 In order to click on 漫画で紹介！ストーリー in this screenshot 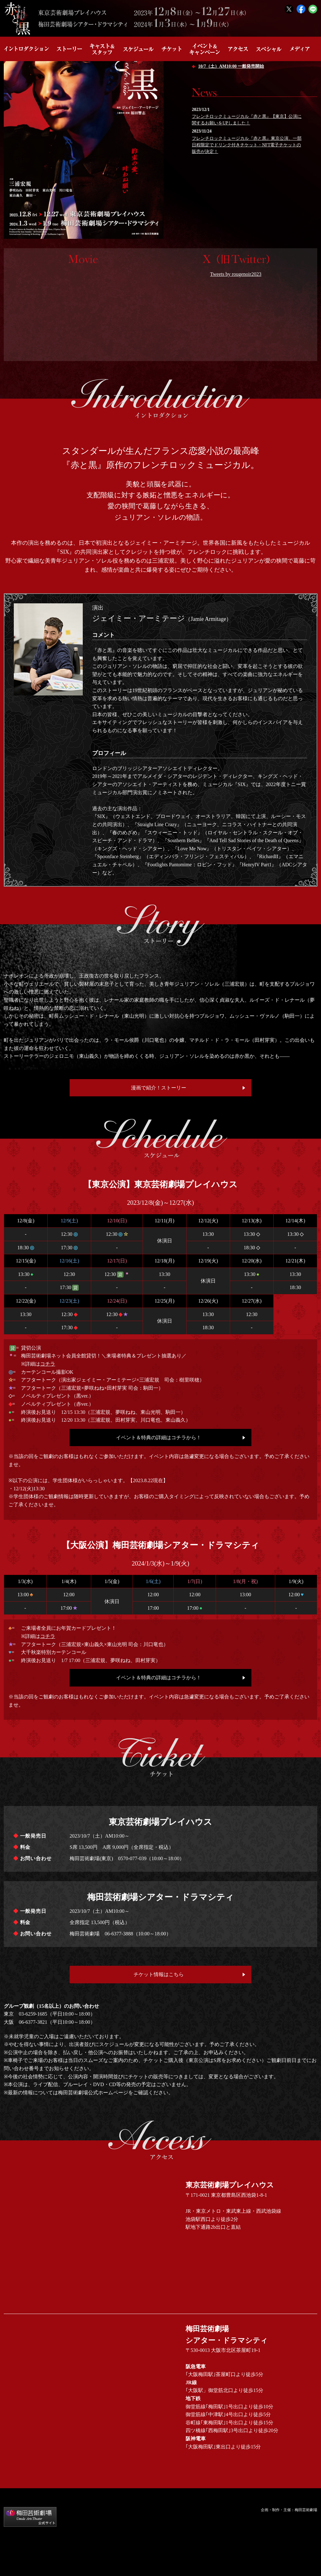, I will do `click(158, 1087)`.